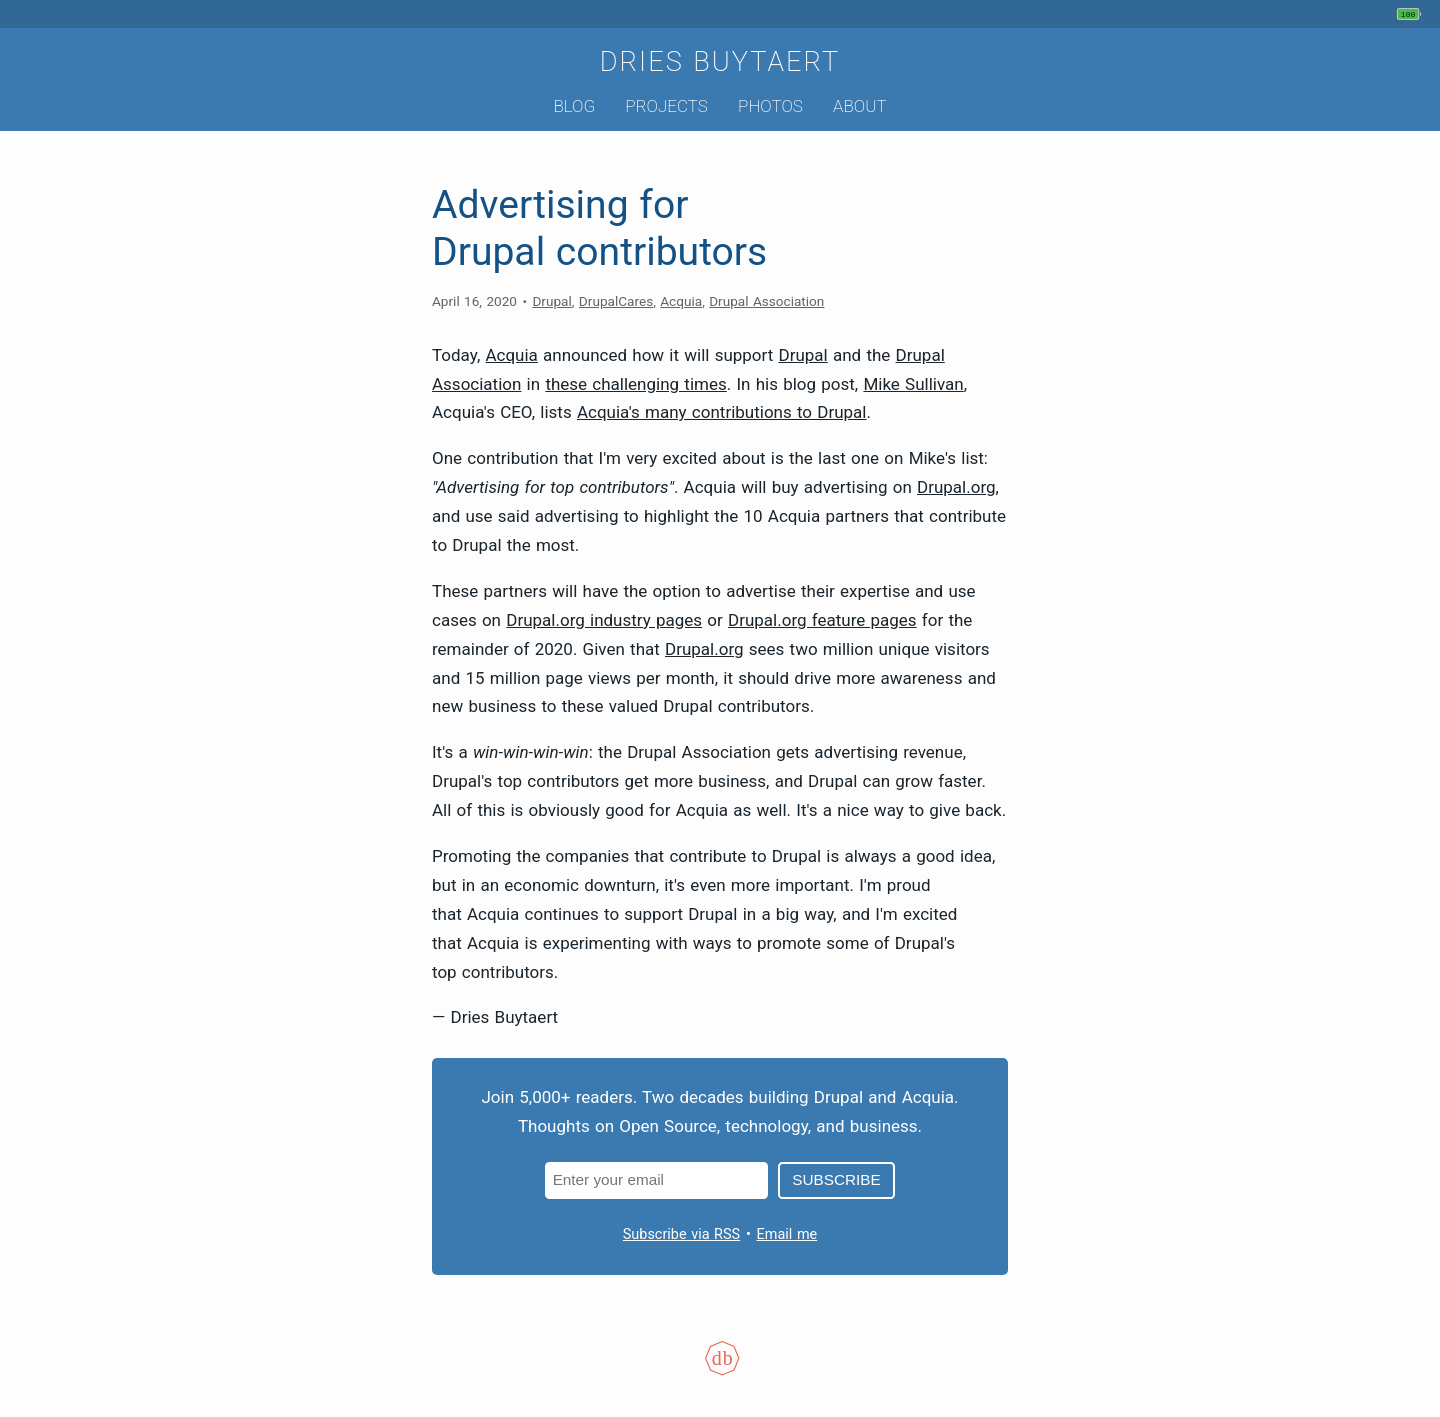 This screenshot has height=1417, width=1440. What do you see at coordinates (956, 487) in the screenshot?
I see `Drupal.org` at bounding box center [956, 487].